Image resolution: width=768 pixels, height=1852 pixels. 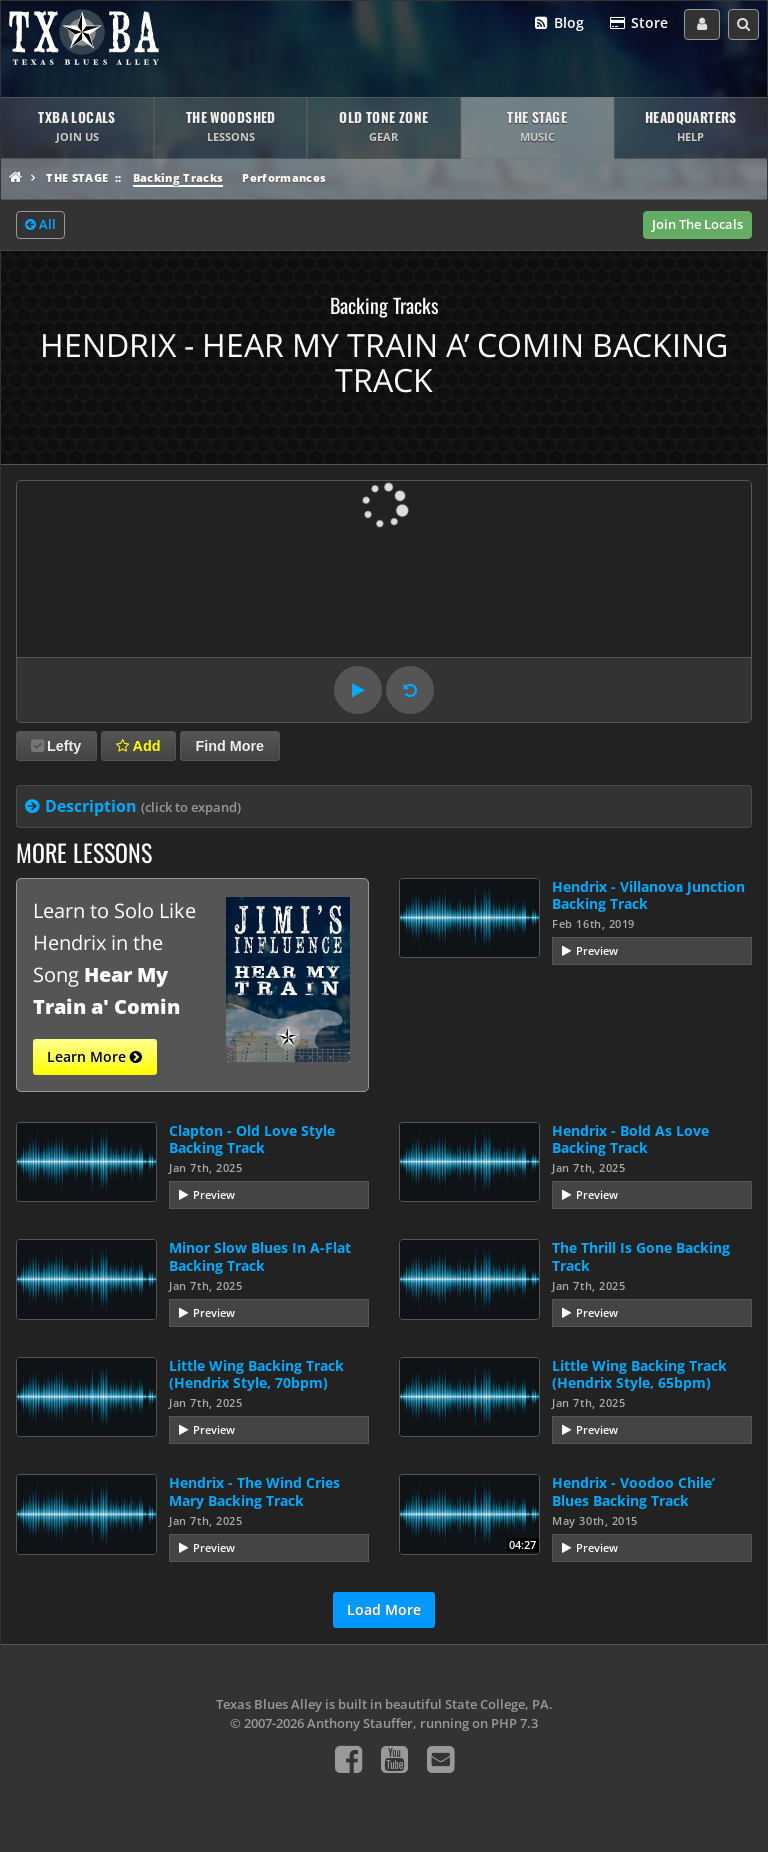 What do you see at coordinates (284, 177) in the screenshot?
I see `Performances` at bounding box center [284, 177].